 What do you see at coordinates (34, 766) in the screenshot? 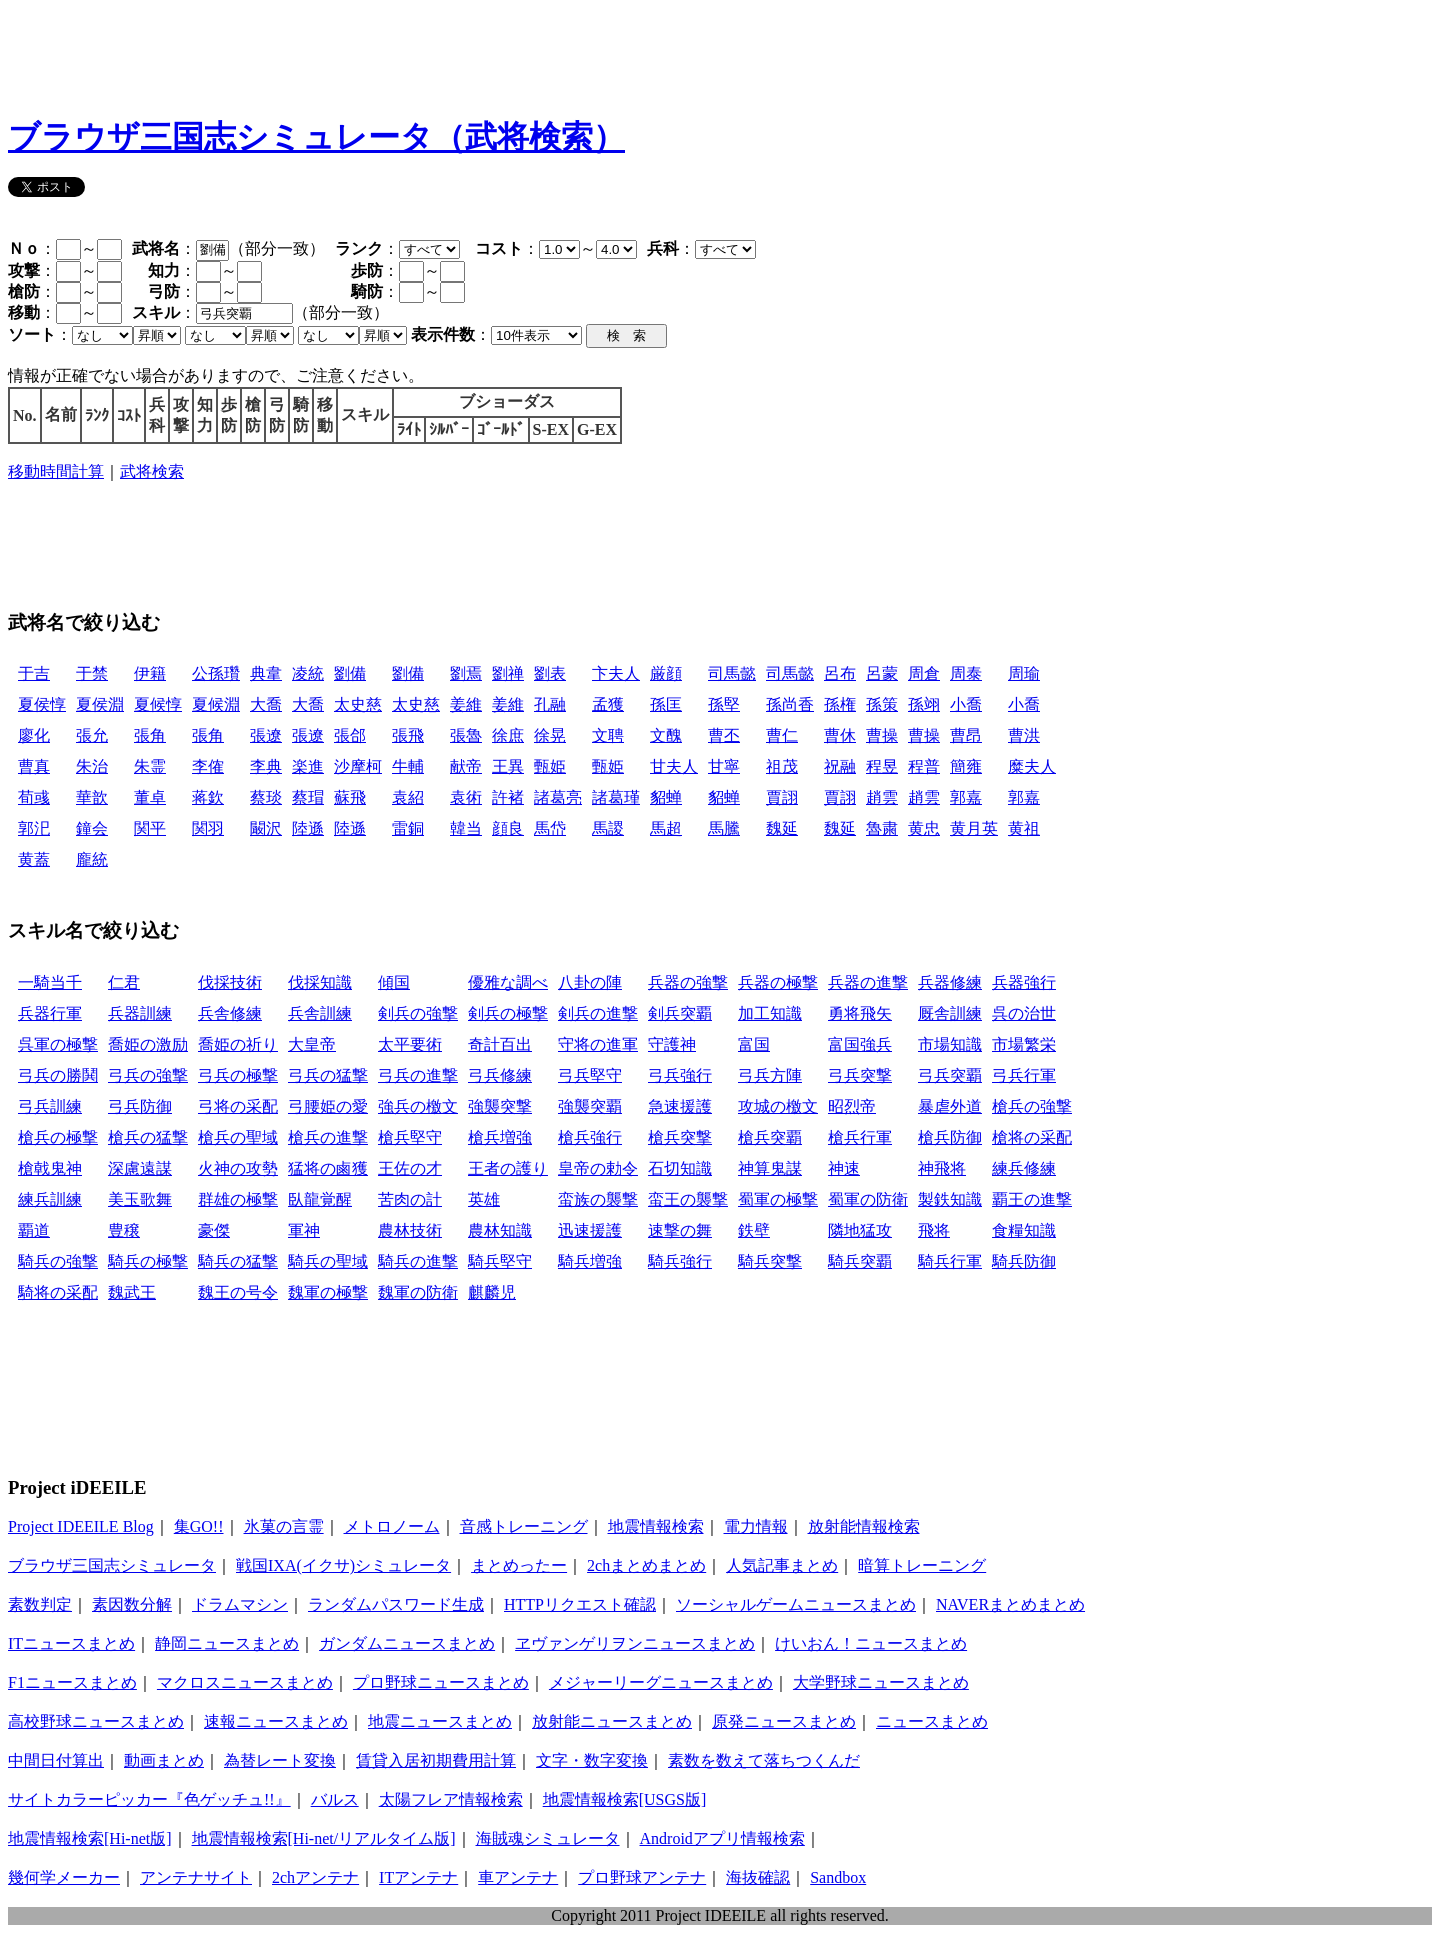
I see `曹真` at bounding box center [34, 766].